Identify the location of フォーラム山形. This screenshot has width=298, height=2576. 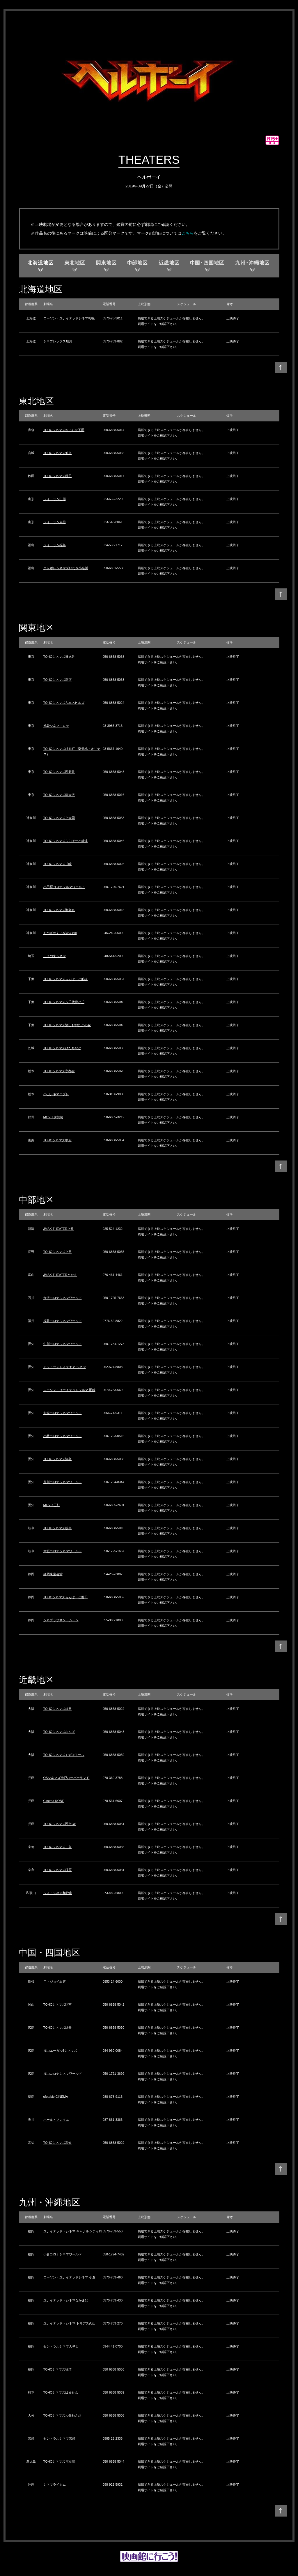
(54, 499).